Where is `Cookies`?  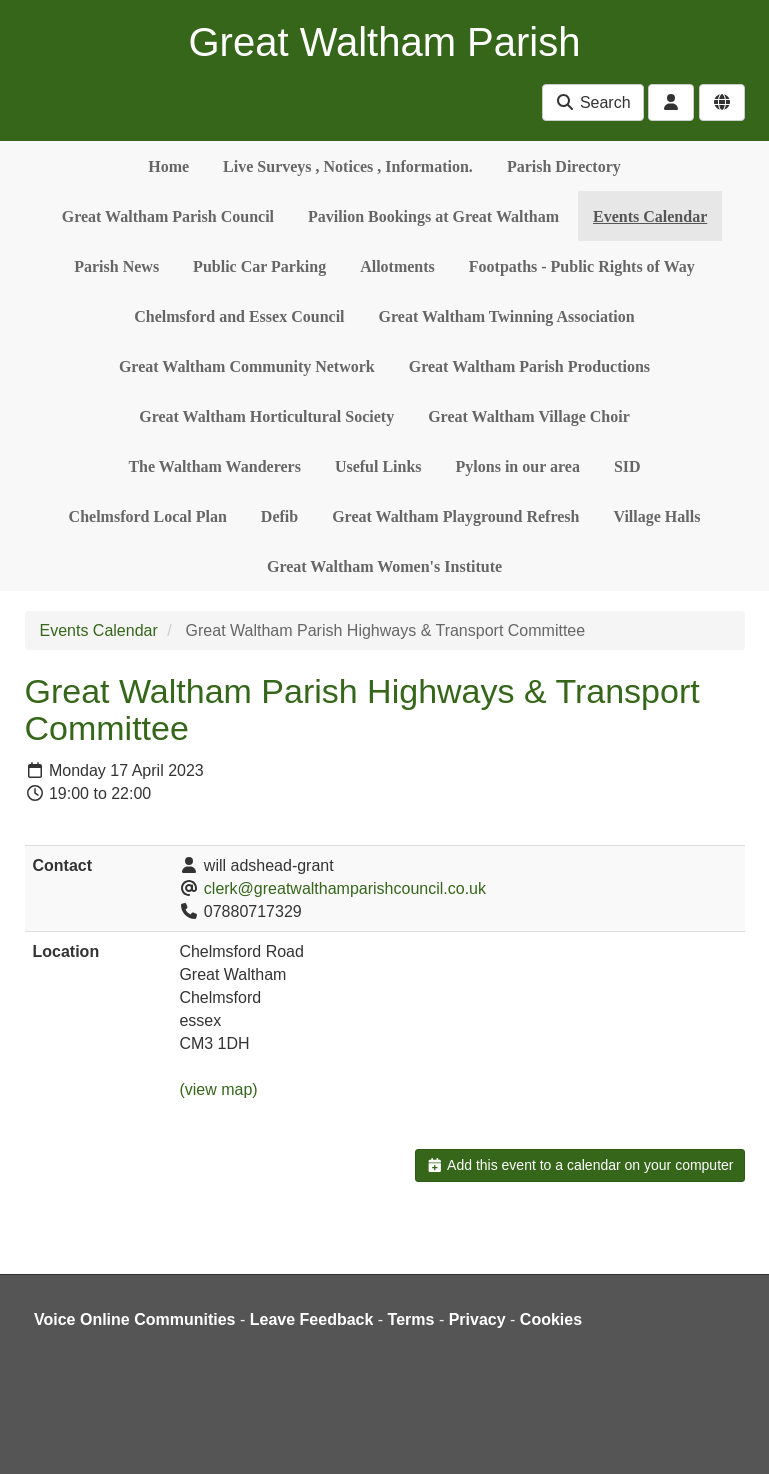
Cookies is located at coordinates (551, 1319).